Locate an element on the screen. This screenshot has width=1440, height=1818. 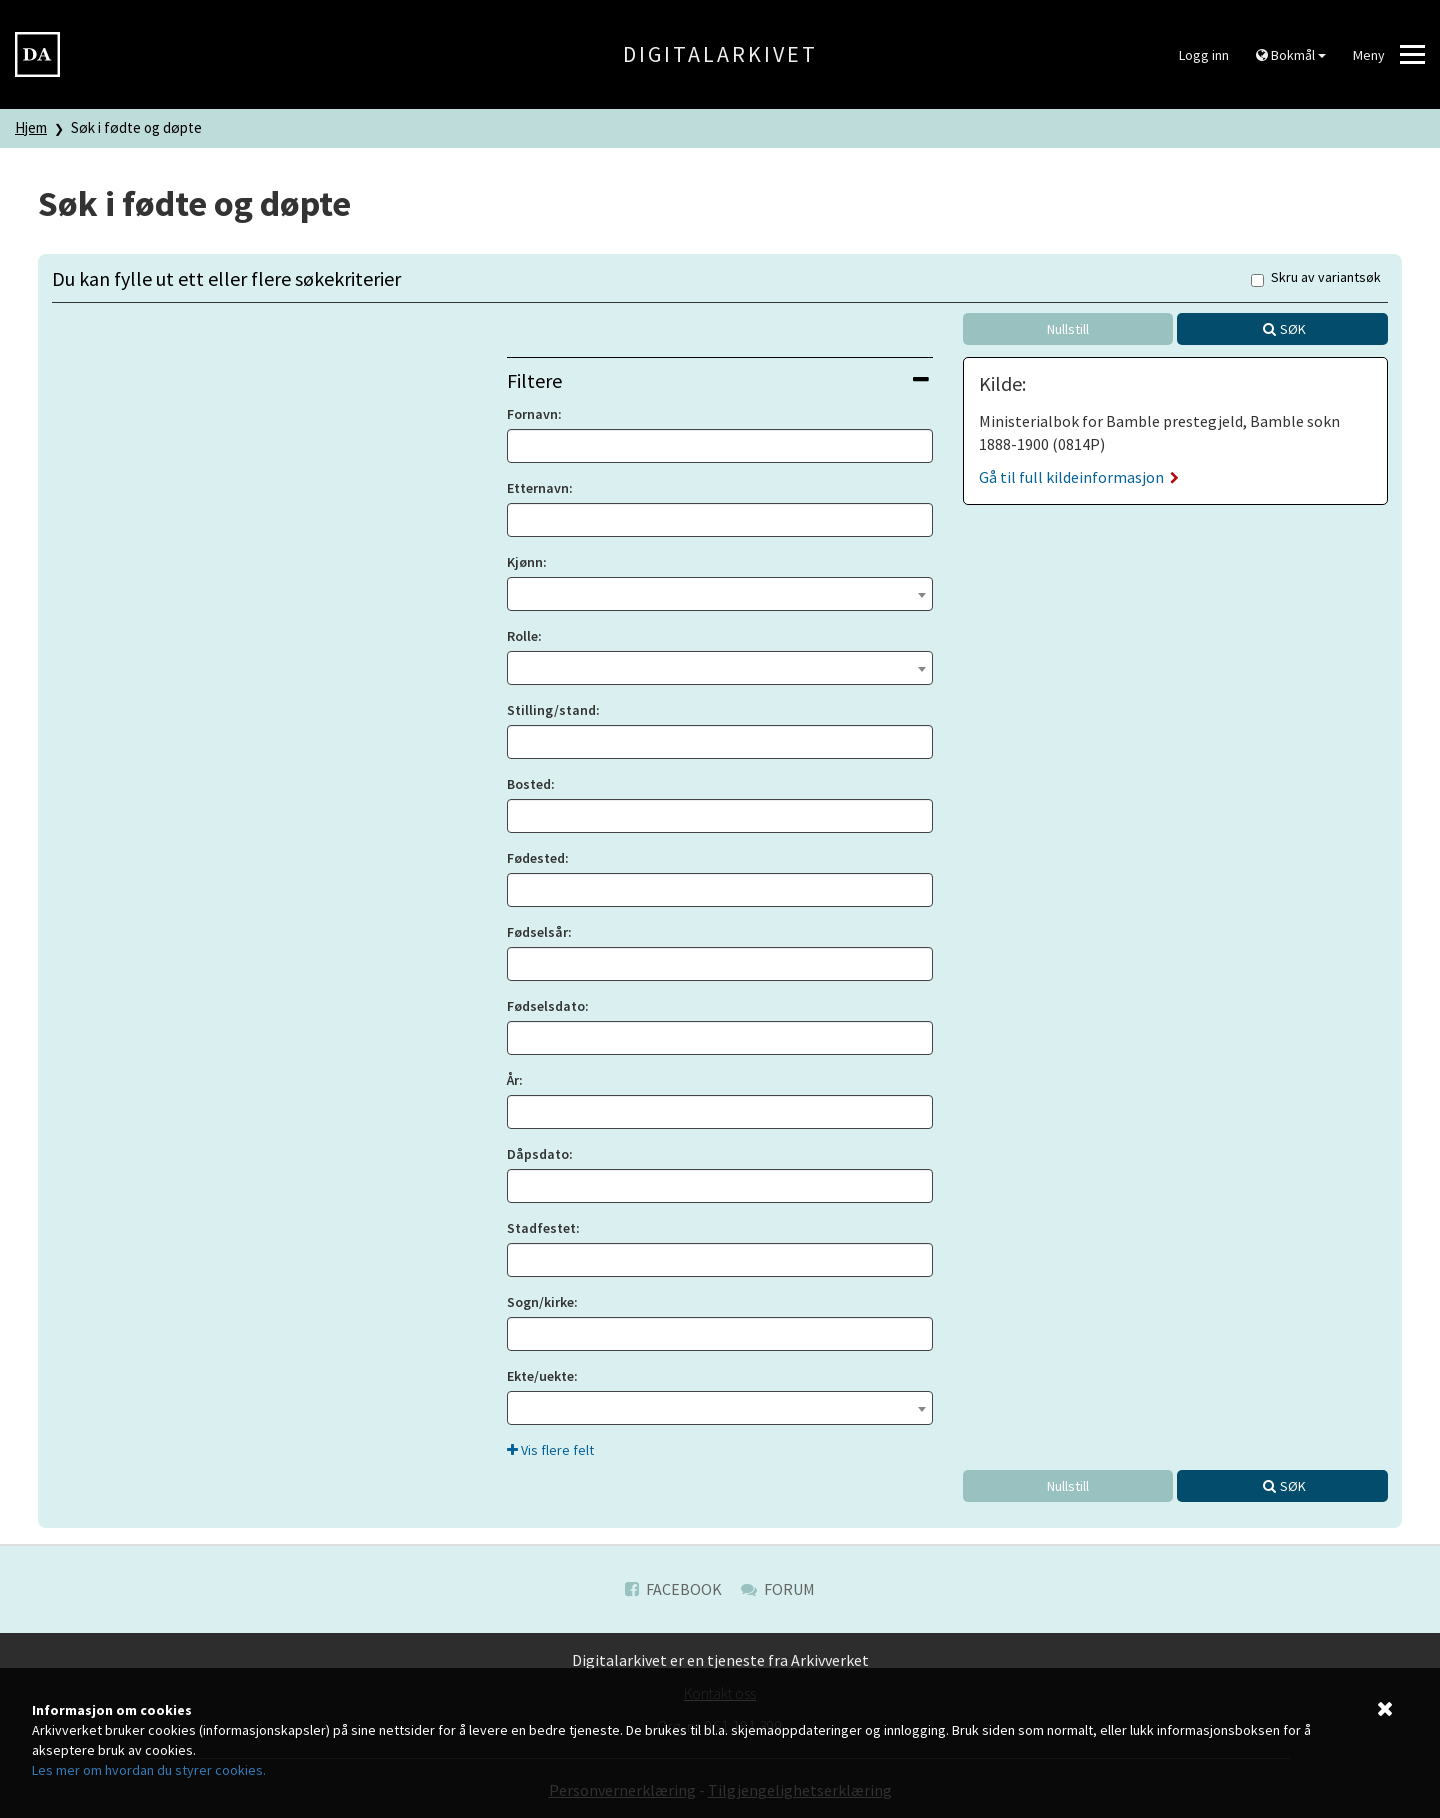
Vis flere felt is located at coordinates (550, 1450).